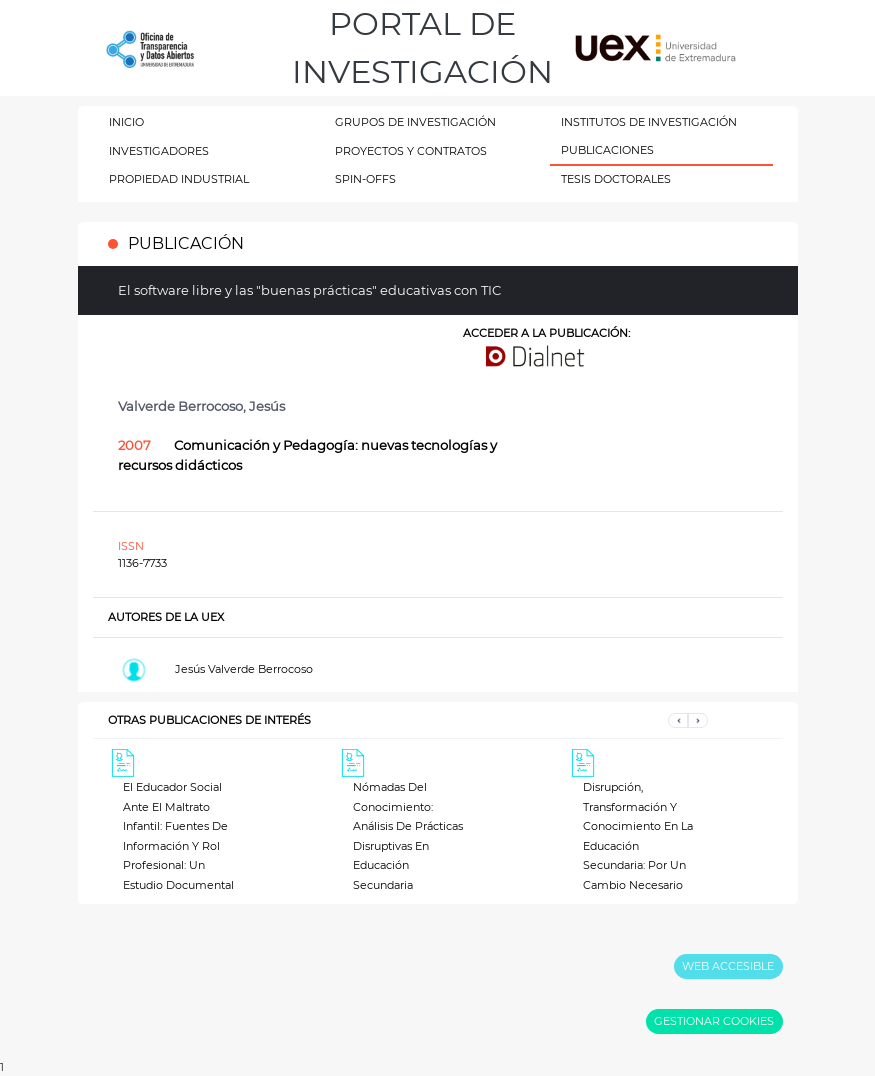  What do you see at coordinates (365, 179) in the screenshot?
I see `SPIN-OFFS` at bounding box center [365, 179].